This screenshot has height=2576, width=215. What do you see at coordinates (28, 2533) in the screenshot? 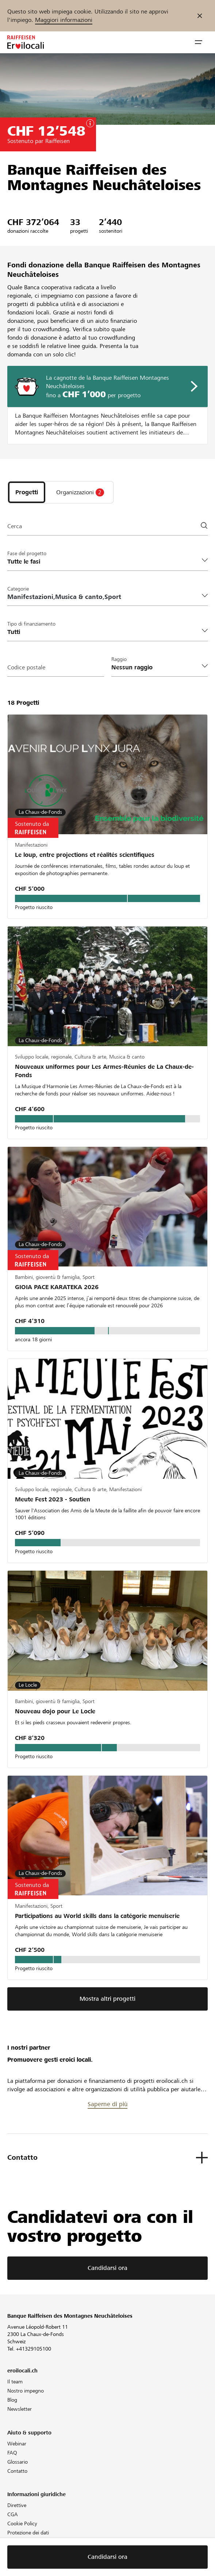
I see `Protezione dei dati` at bounding box center [28, 2533].